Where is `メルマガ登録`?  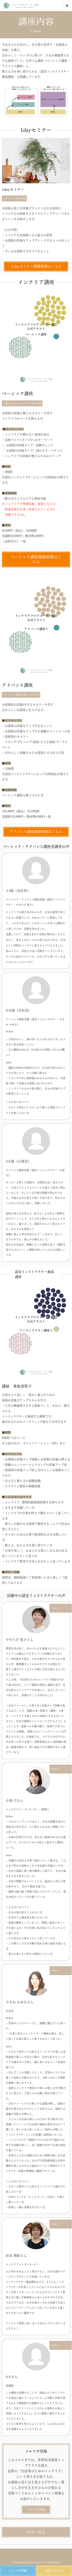
メルマガ登録 is located at coordinates (18, 2570).